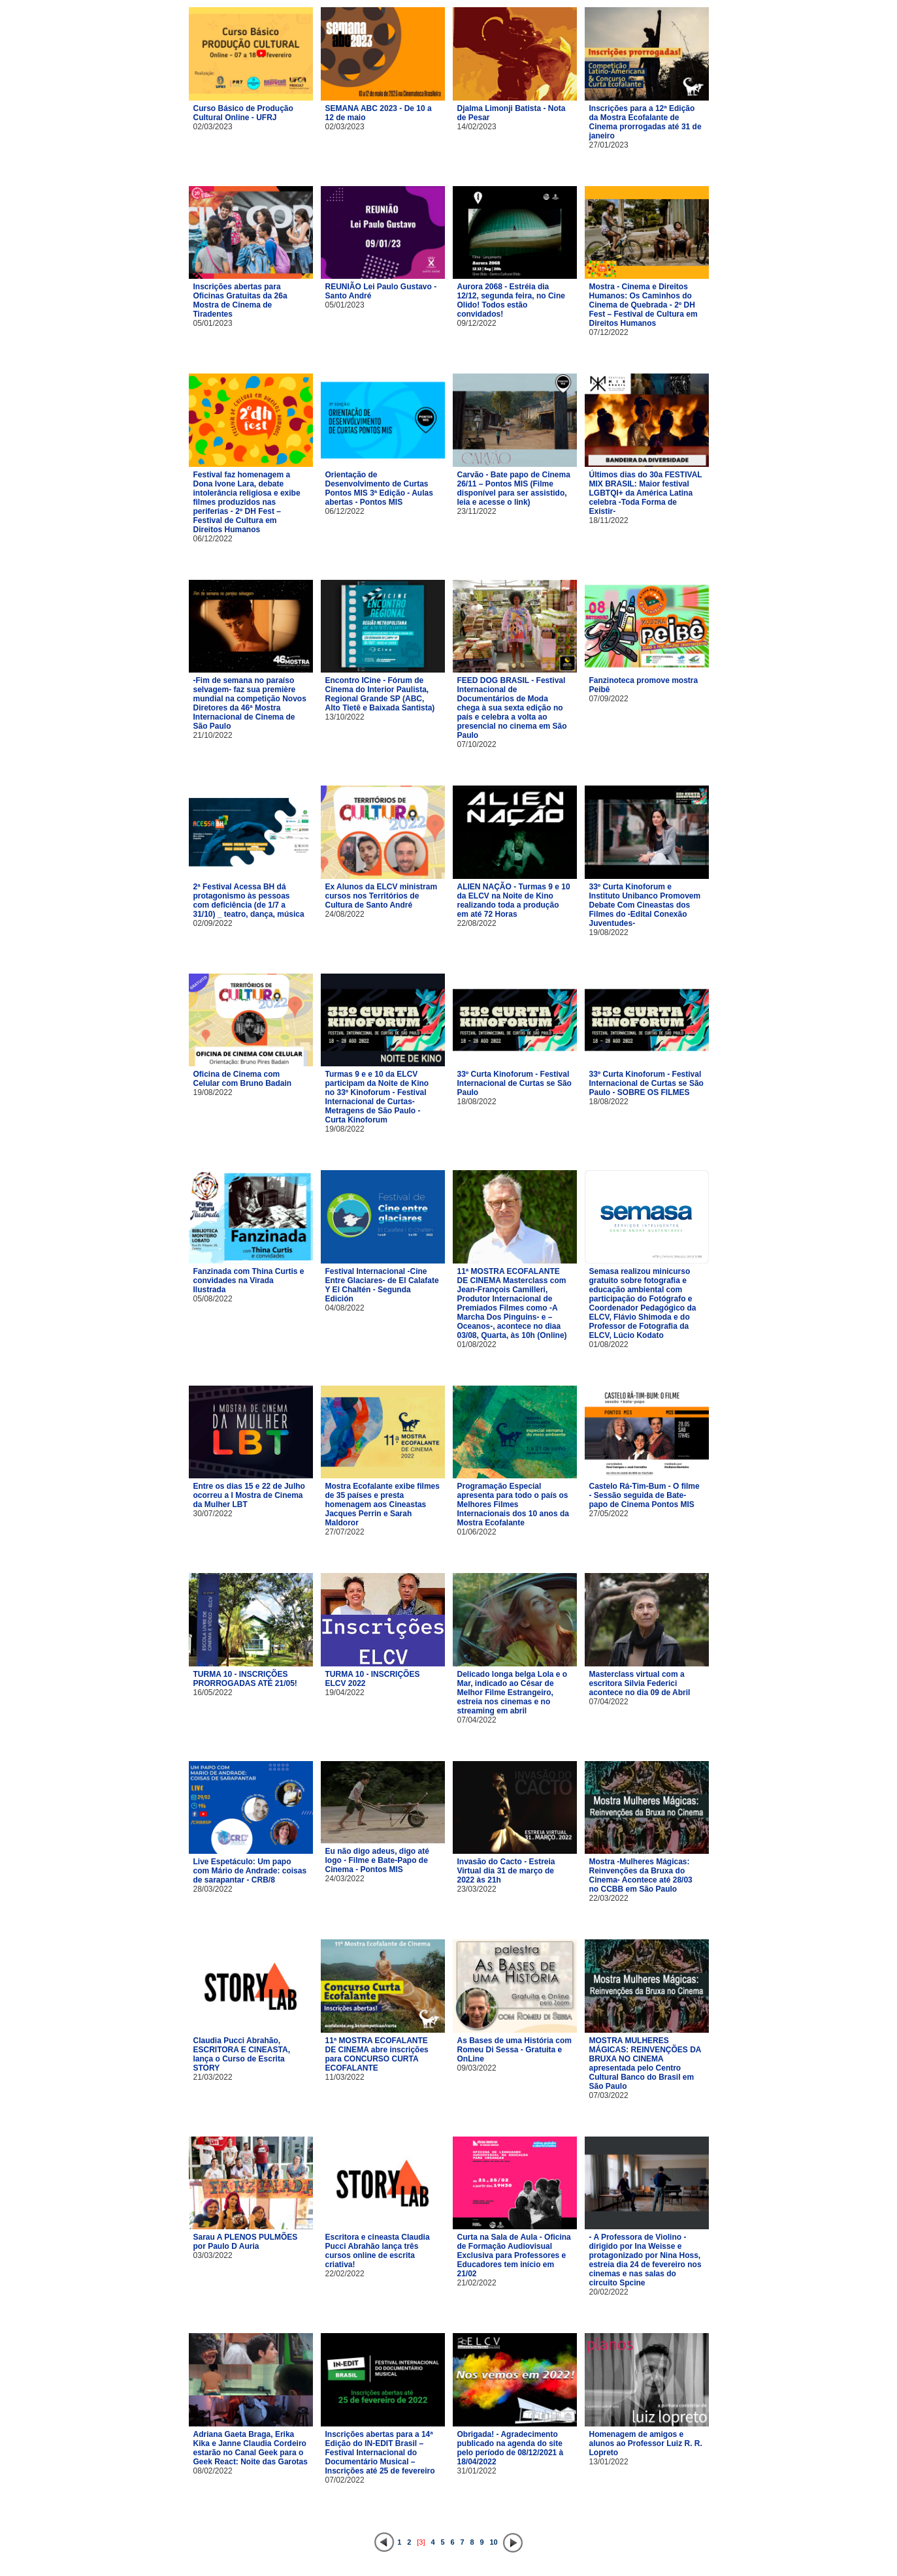 This screenshot has width=897, height=2576. What do you see at coordinates (608, 1898) in the screenshot?
I see `22/03/2022` at bounding box center [608, 1898].